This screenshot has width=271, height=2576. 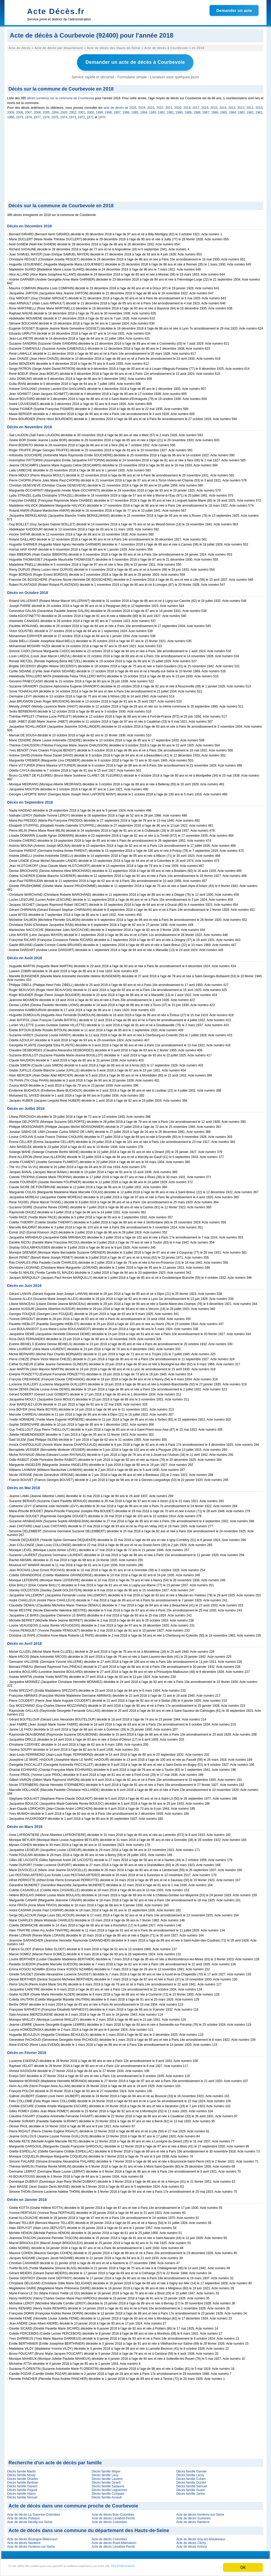 What do you see at coordinates (108, 111) in the screenshot?
I see `1998` at bounding box center [108, 111].